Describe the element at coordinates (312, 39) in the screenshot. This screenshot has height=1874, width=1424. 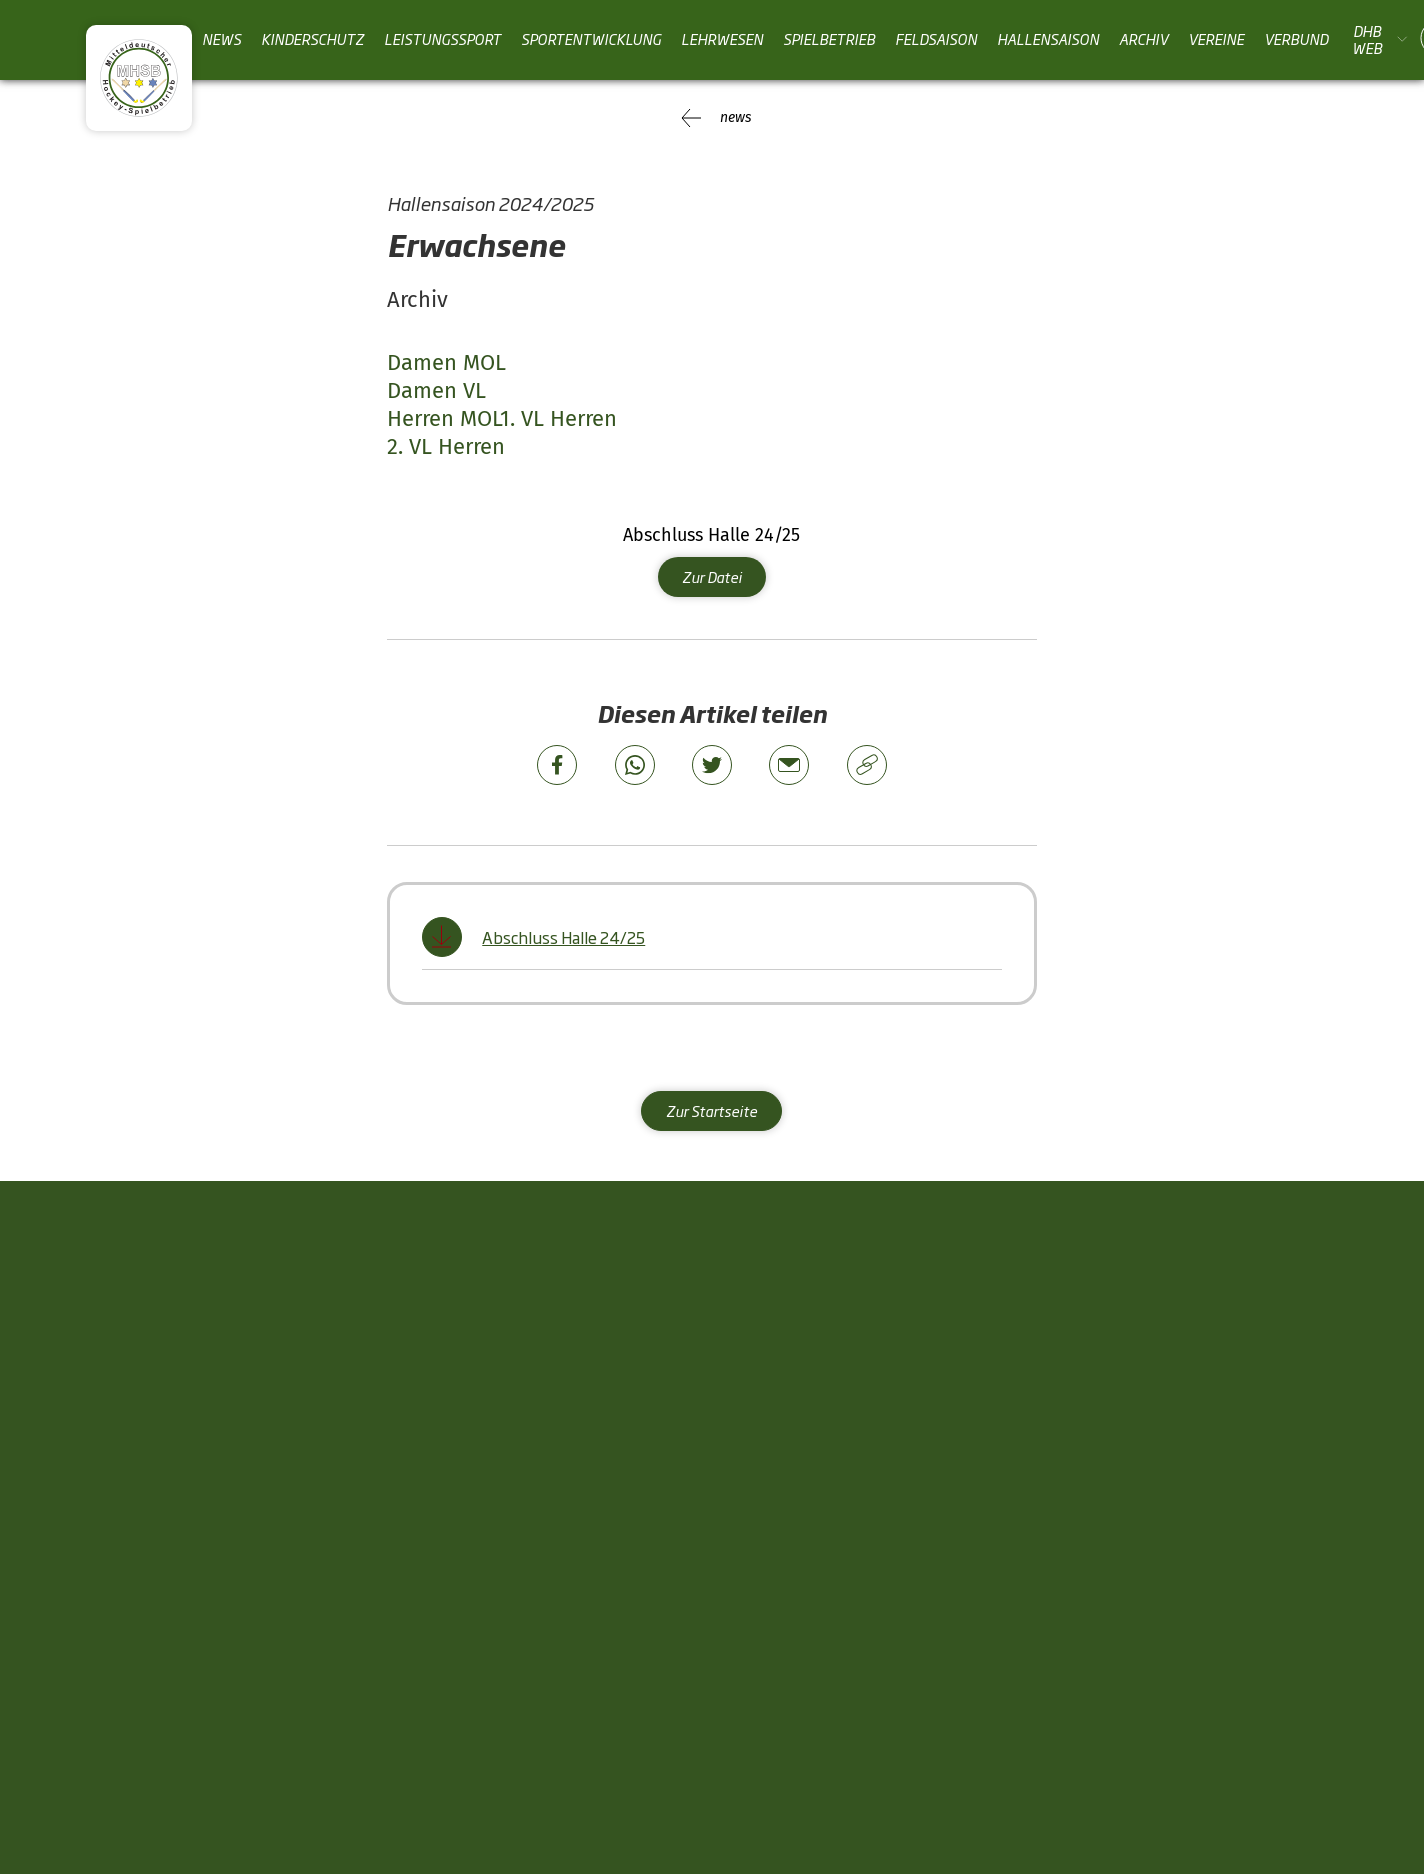
I see `Kinderschutz` at that location.